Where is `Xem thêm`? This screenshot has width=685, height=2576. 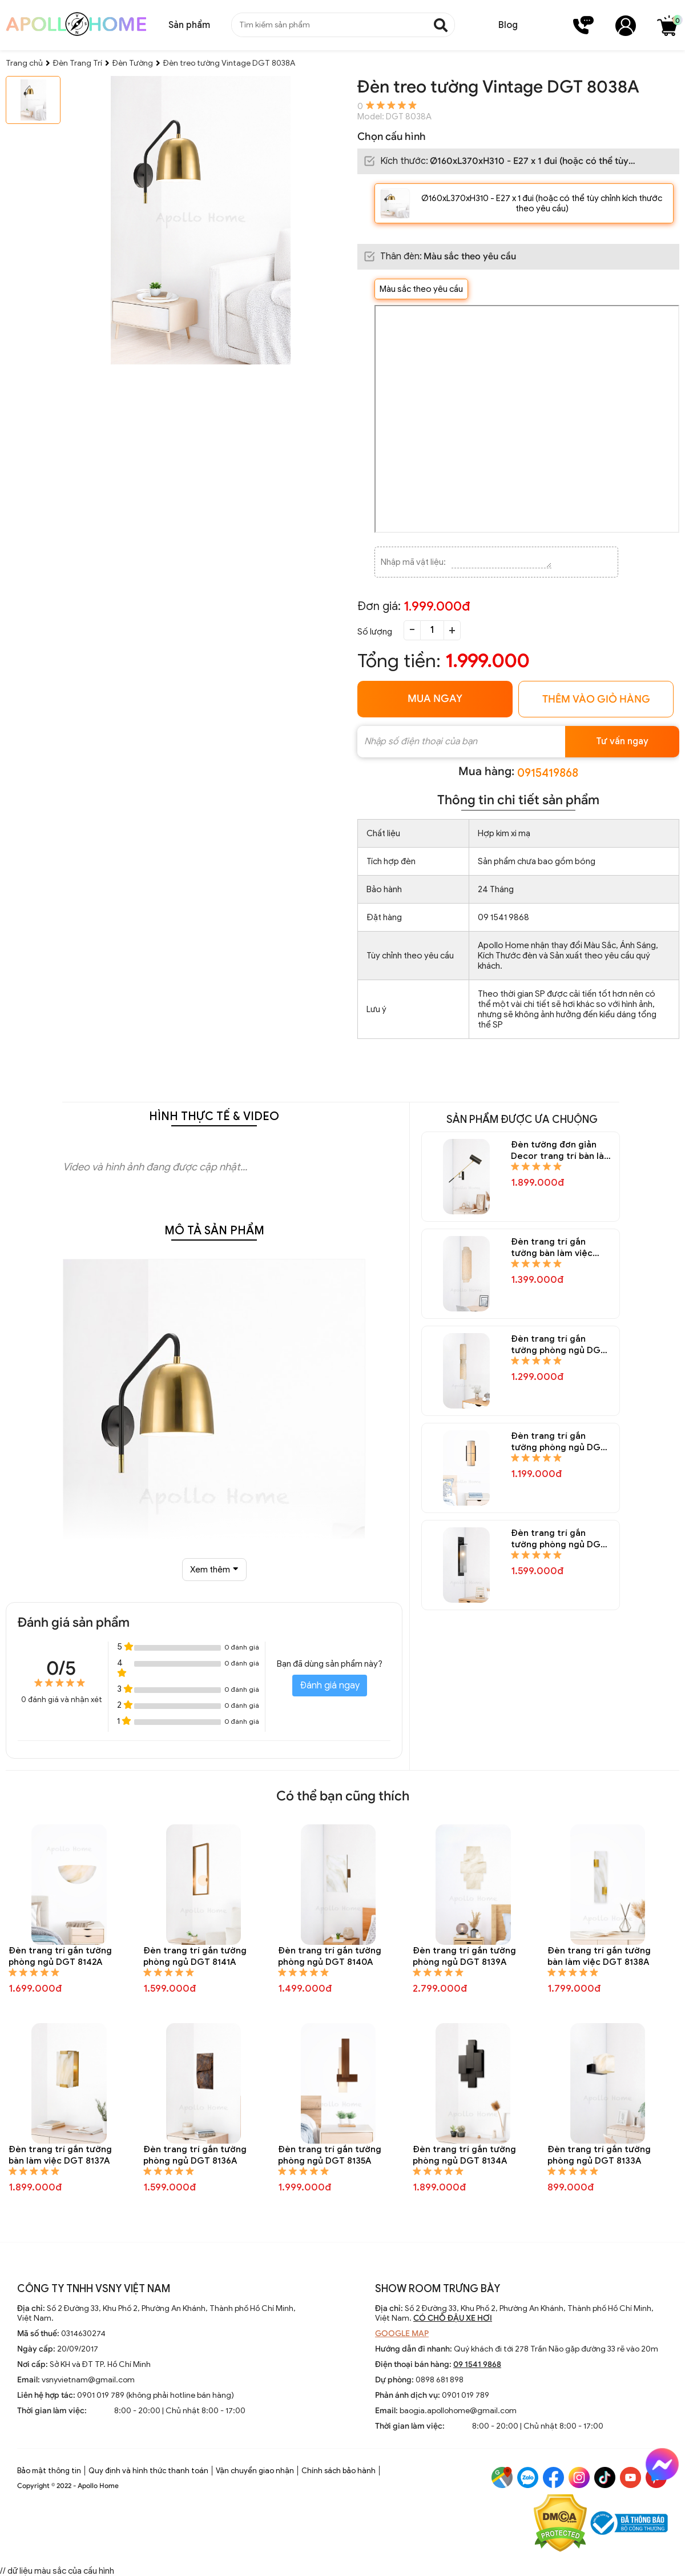
Xem thêm is located at coordinates (214, 1569).